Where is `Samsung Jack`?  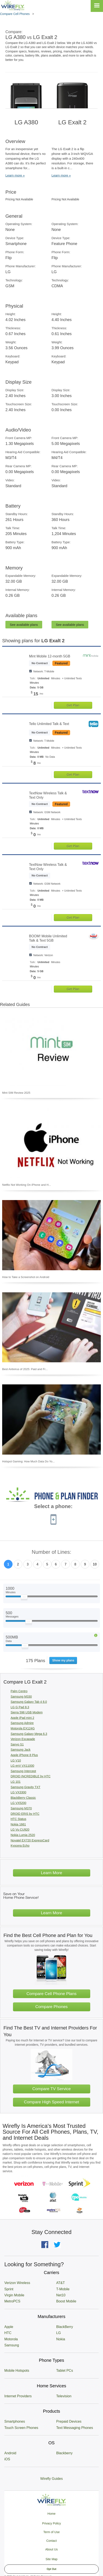 Samsung Jack is located at coordinates (21, 1749).